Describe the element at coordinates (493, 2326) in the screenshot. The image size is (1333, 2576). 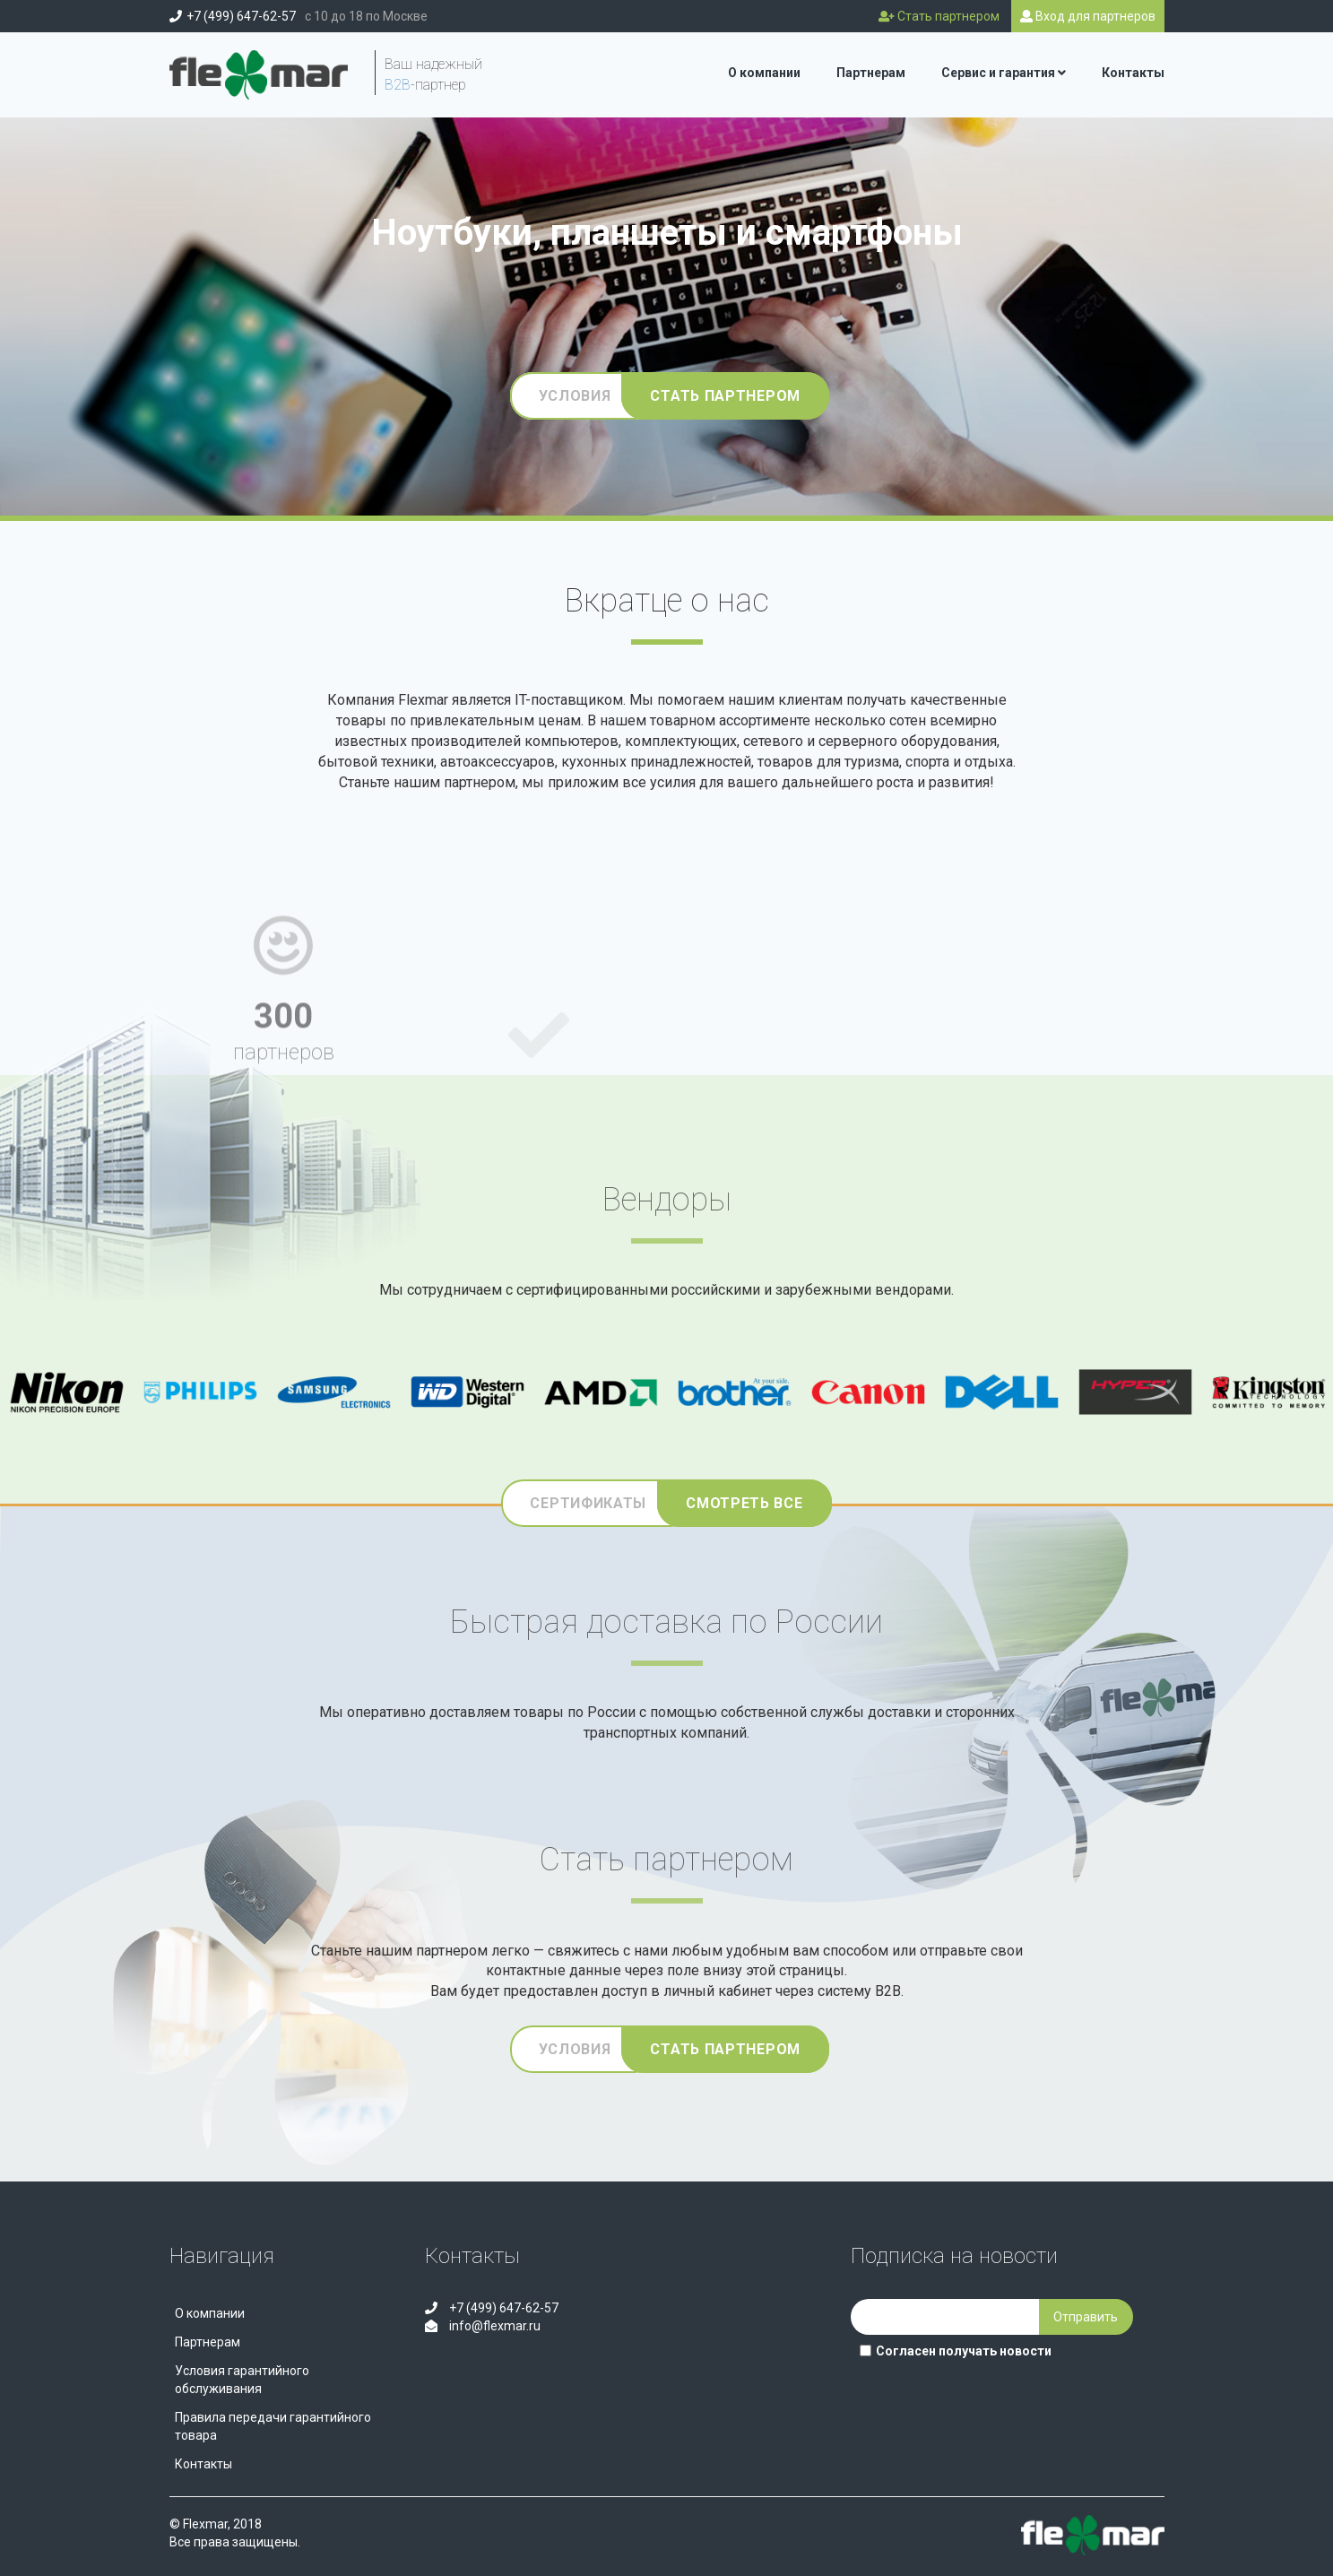
I see `info@flexmar.ru` at that location.